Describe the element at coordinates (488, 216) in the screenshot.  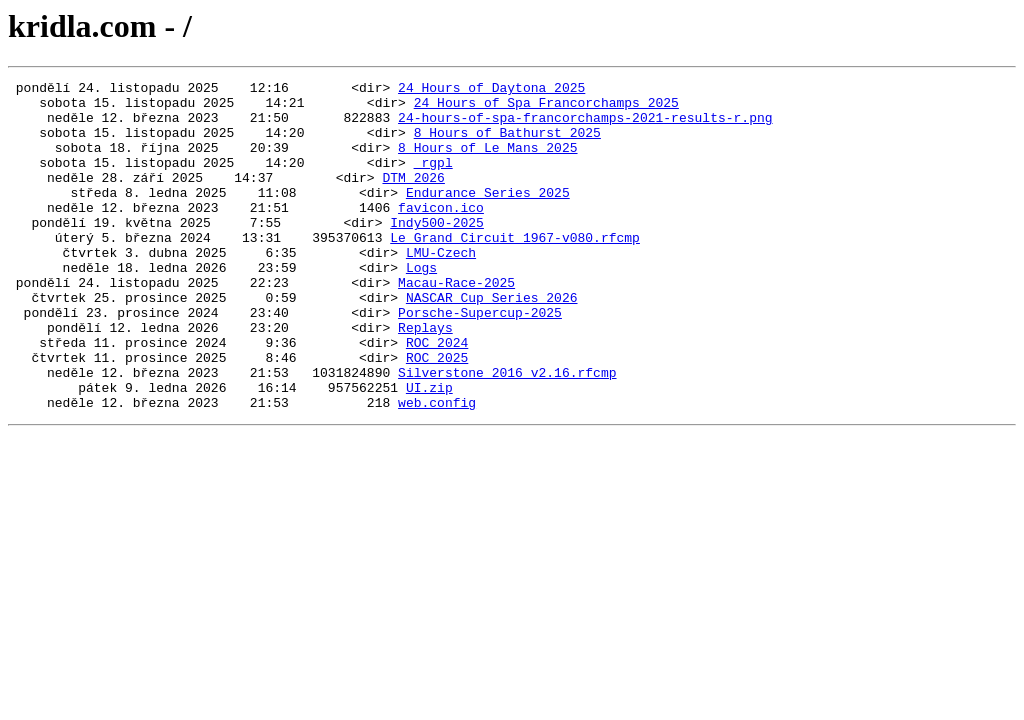
I see `Endurance Series 2025` at that location.